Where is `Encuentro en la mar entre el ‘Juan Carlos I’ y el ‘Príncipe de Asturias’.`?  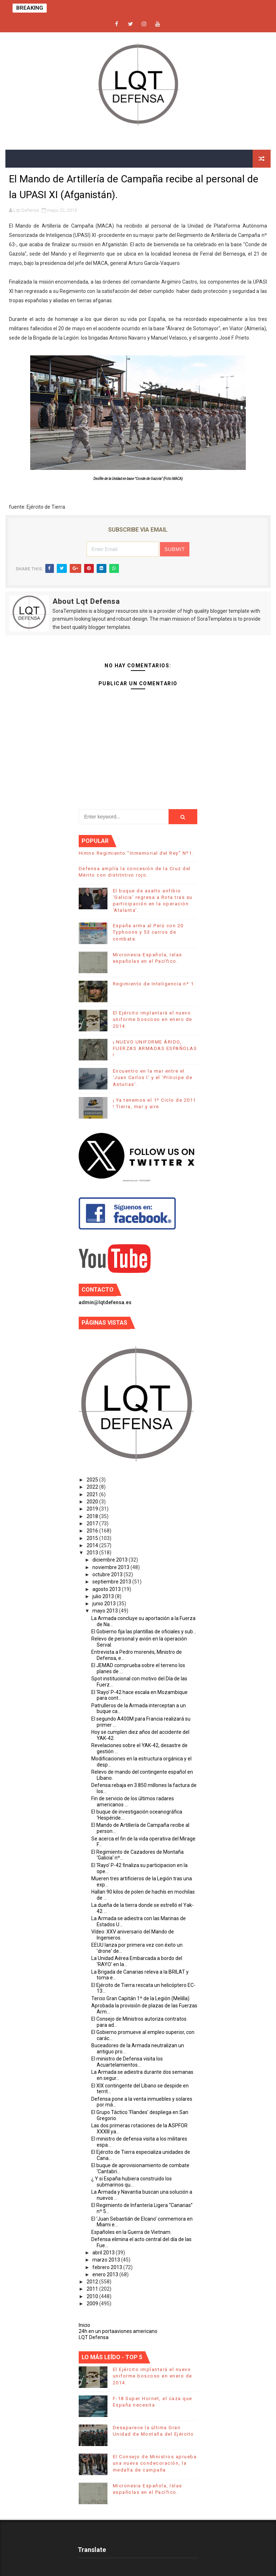
Encuentro en la mar entre el ‘Juan Carlos I’ y el ‘Príncipe de Asturias’. is located at coordinates (153, 1077).